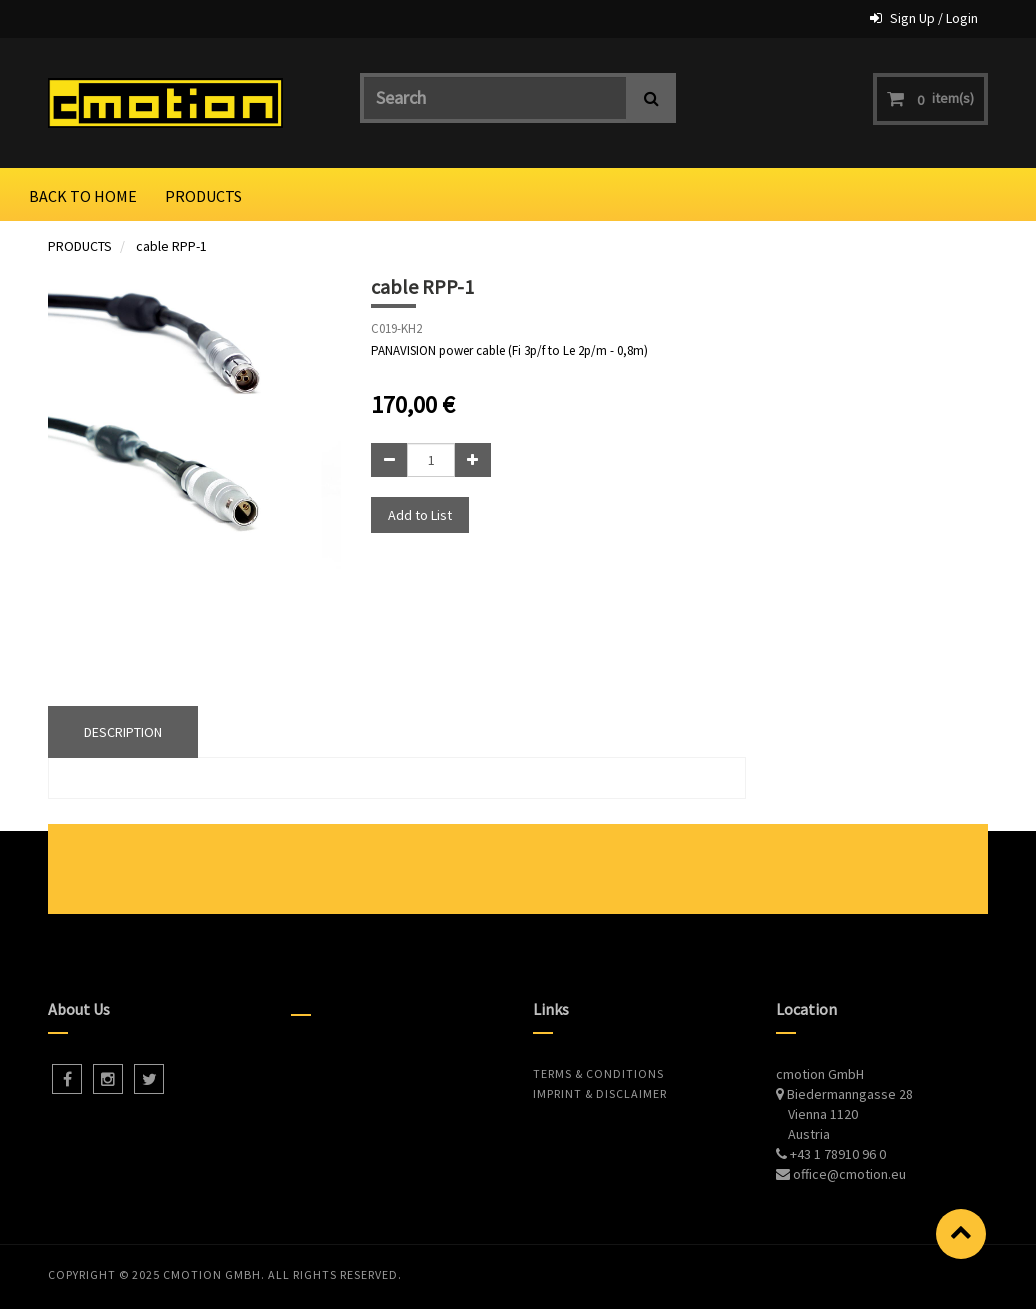 The image size is (1036, 1309). Describe the element at coordinates (934, 18) in the screenshot. I see `Sign Up / Login` at that location.